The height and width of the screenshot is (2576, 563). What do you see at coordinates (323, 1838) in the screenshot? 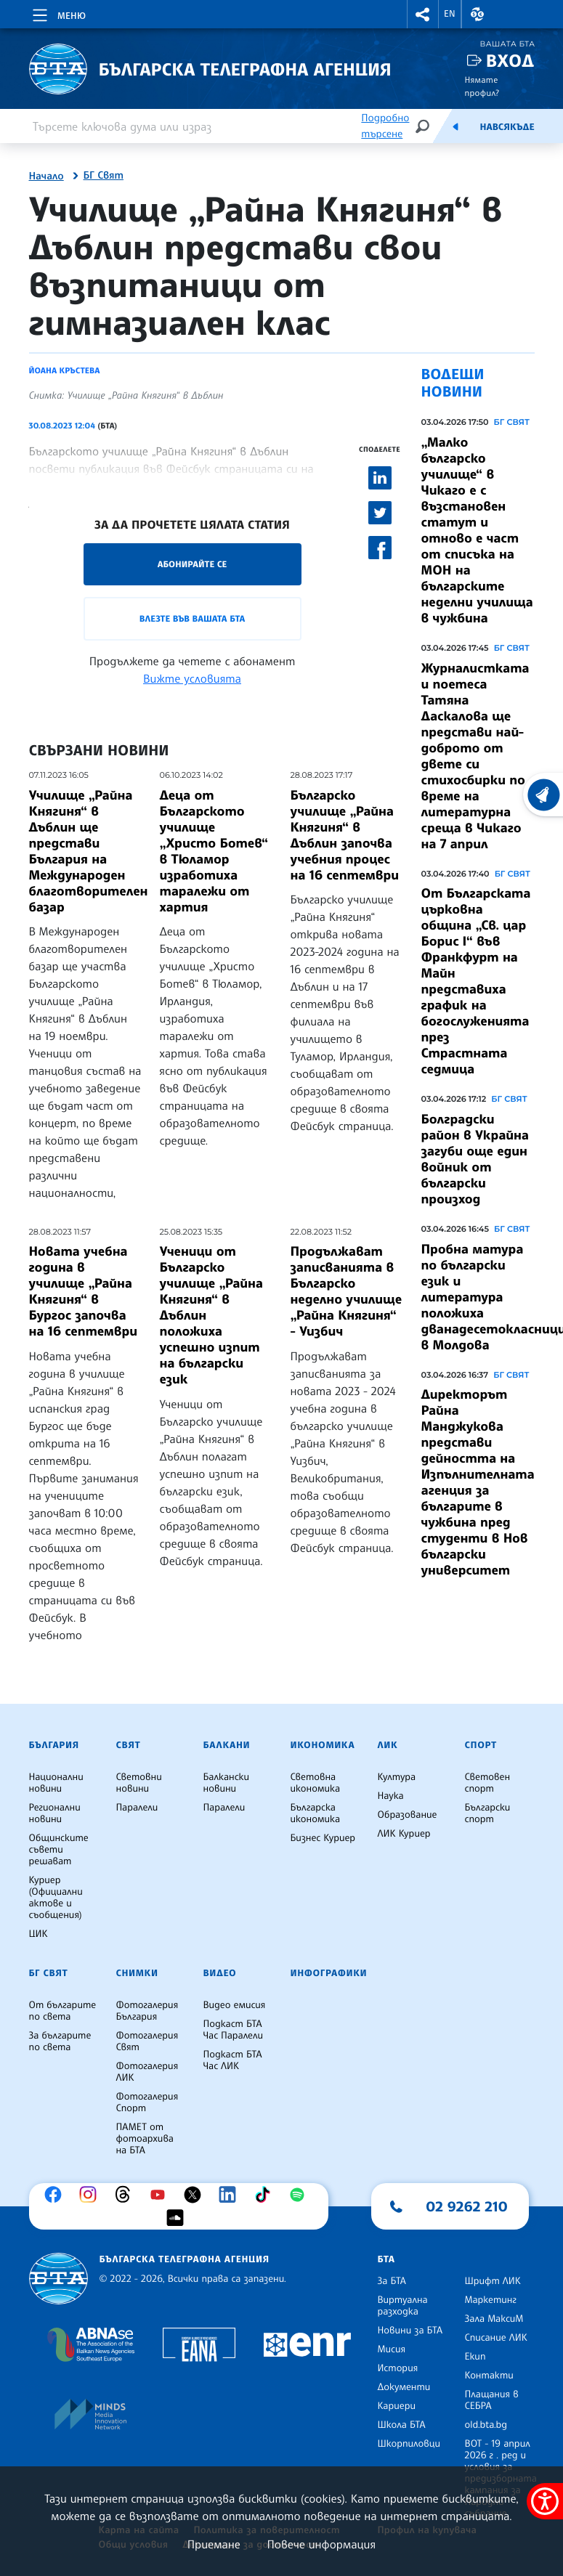
I see `Бизнес Куриер` at bounding box center [323, 1838].